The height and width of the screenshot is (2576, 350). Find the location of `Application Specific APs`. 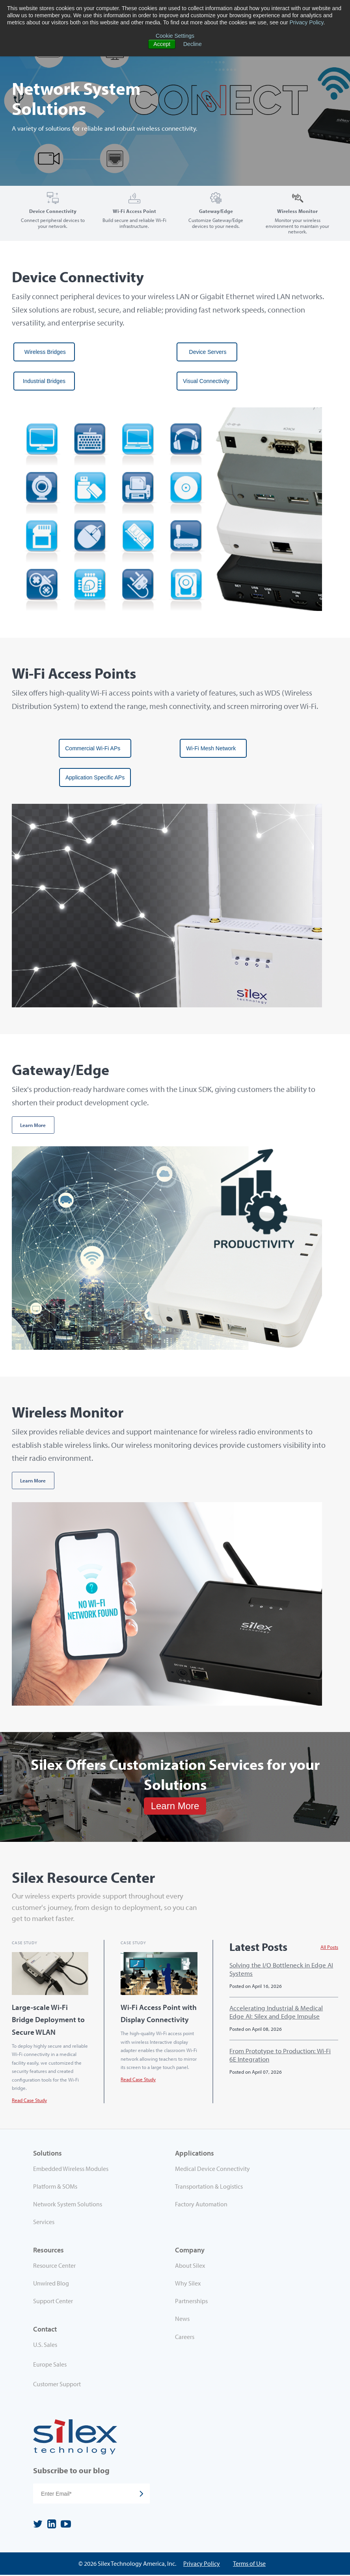

Application Specific APs is located at coordinates (95, 777).